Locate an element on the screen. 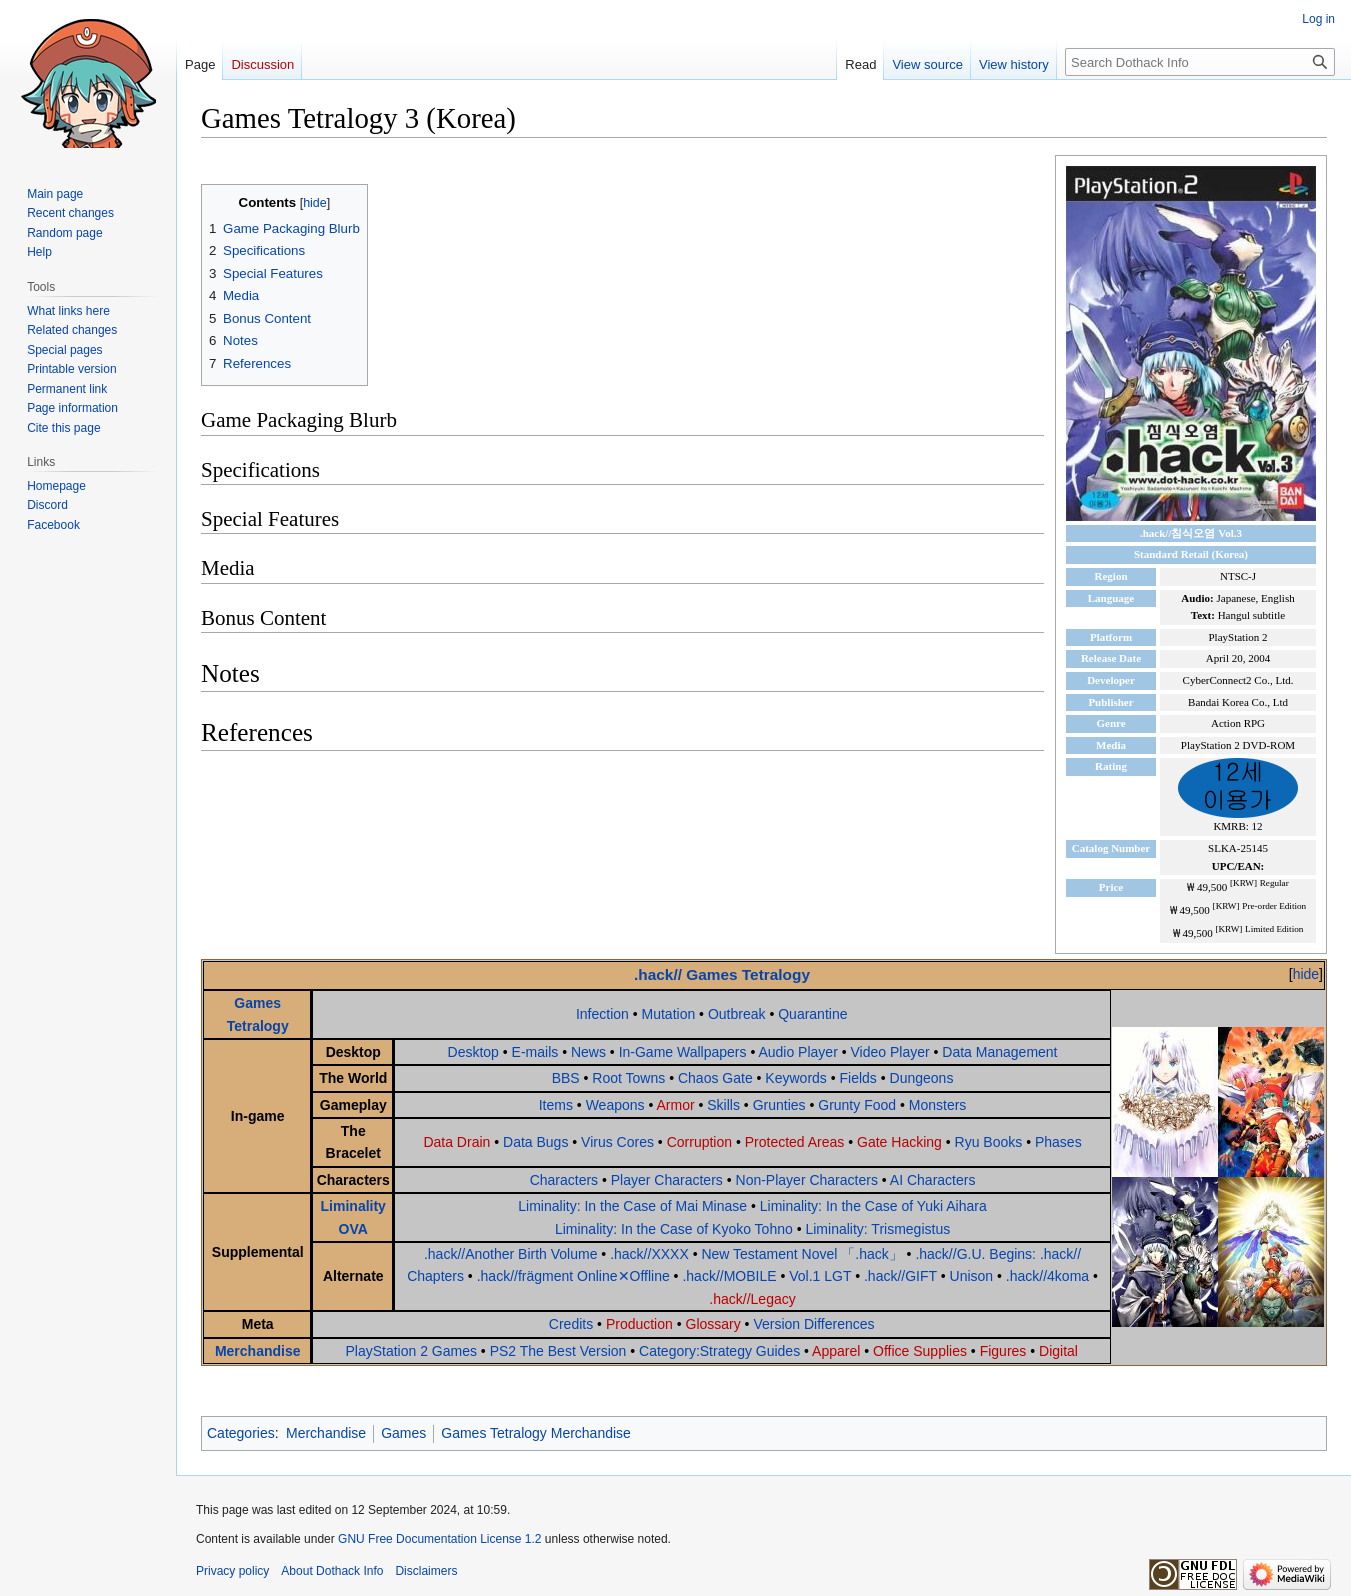 The height and width of the screenshot is (1596, 1351). Digital is located at coordinates (1058, 1351).